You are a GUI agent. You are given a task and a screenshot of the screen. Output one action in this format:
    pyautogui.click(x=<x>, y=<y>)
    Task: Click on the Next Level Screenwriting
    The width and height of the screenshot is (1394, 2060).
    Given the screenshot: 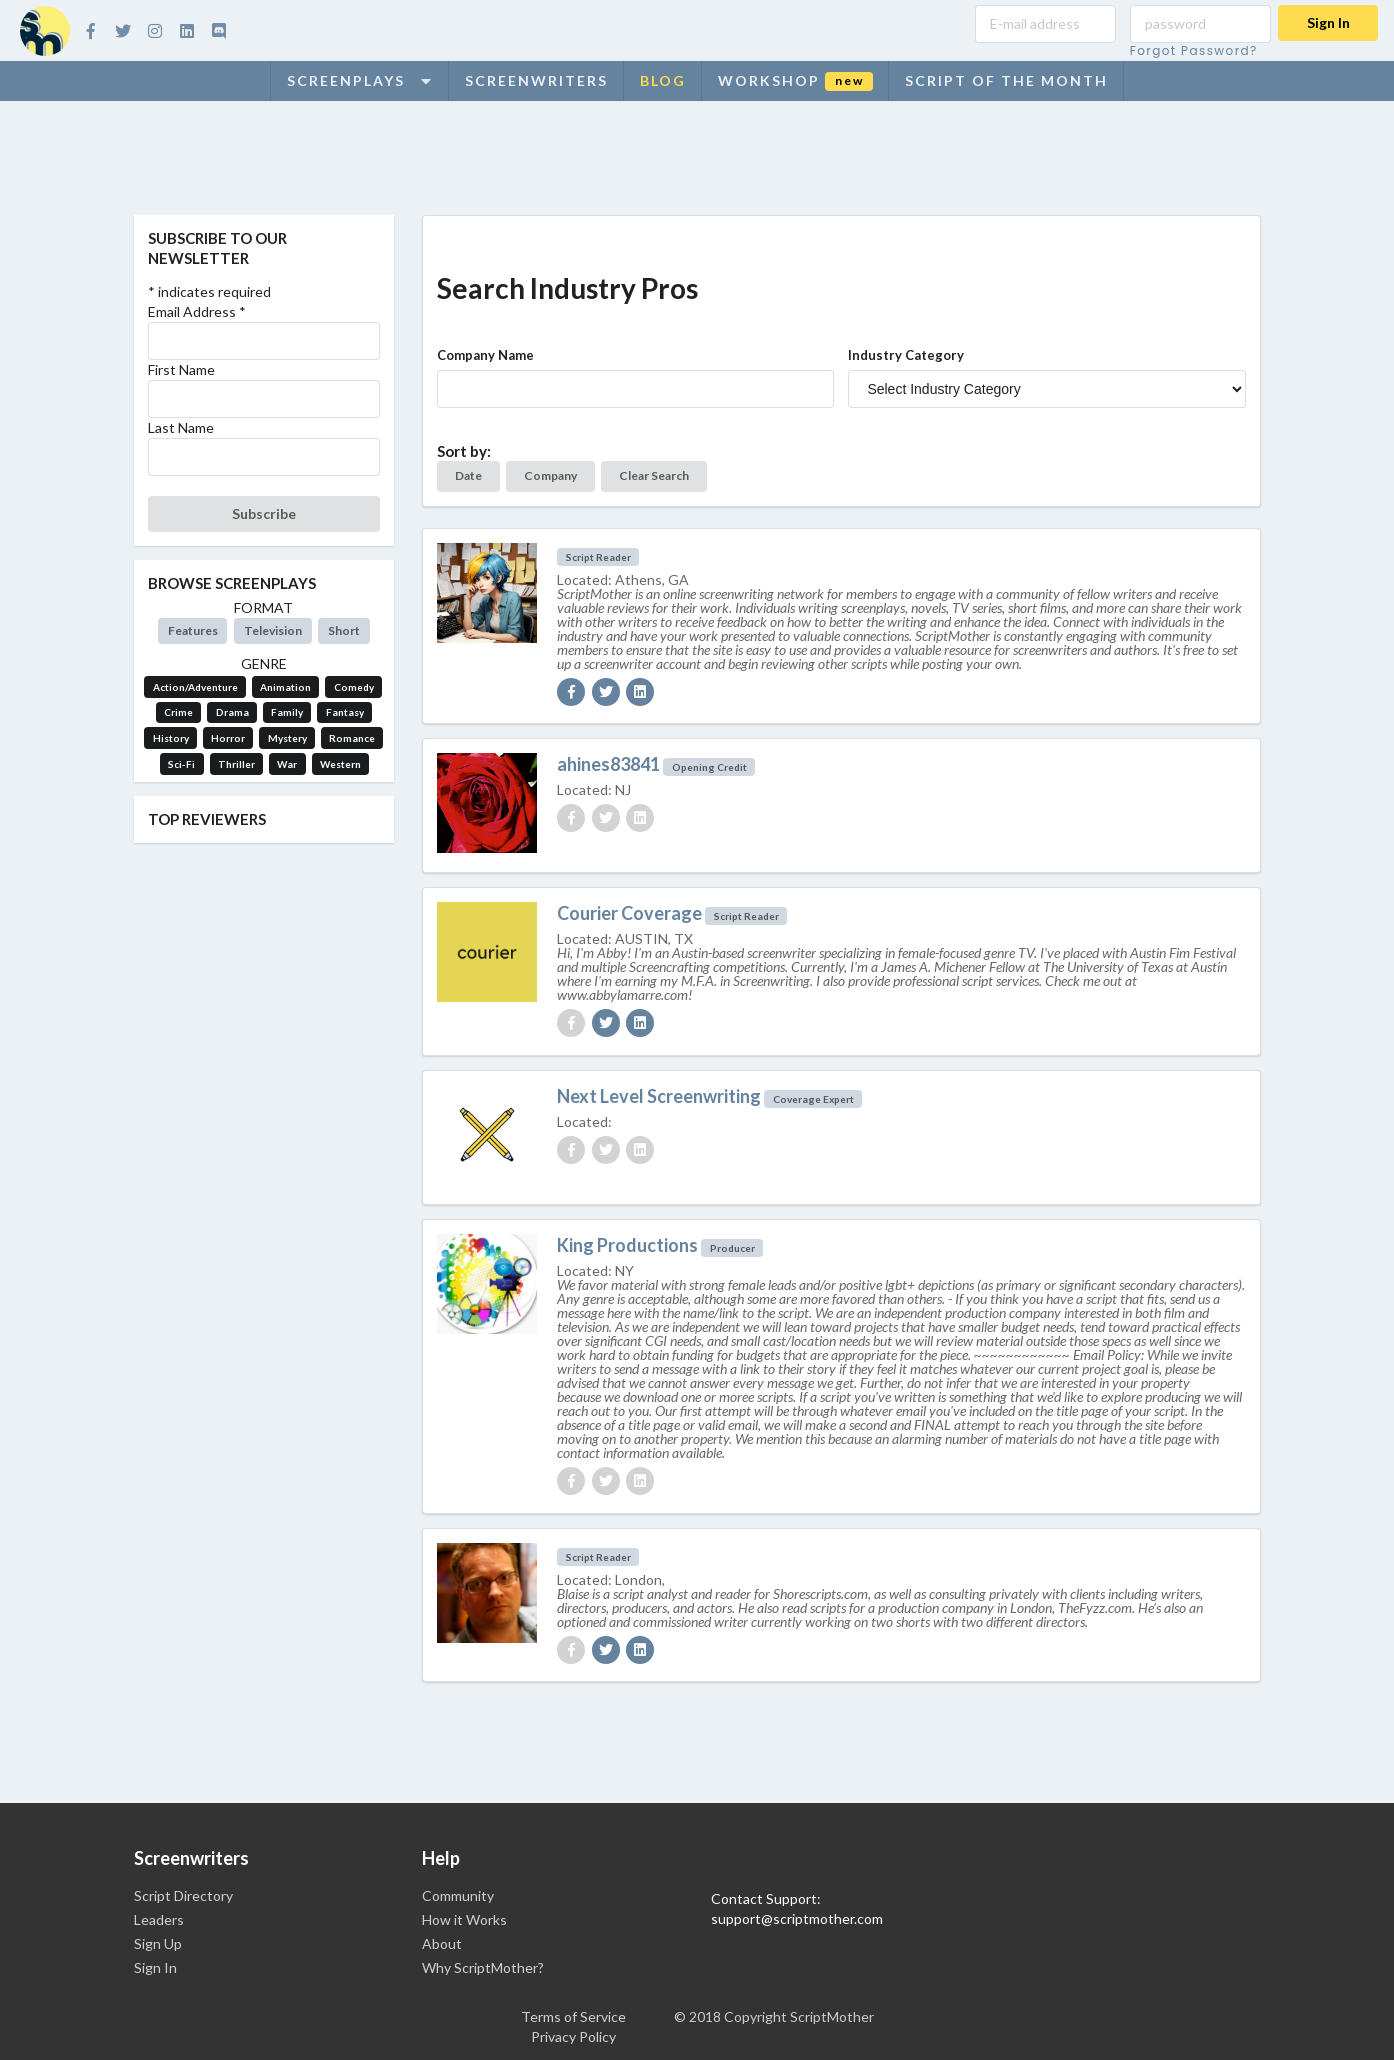 What is the action you would take?
    pyautogui.click(x=659, y=1096)
    